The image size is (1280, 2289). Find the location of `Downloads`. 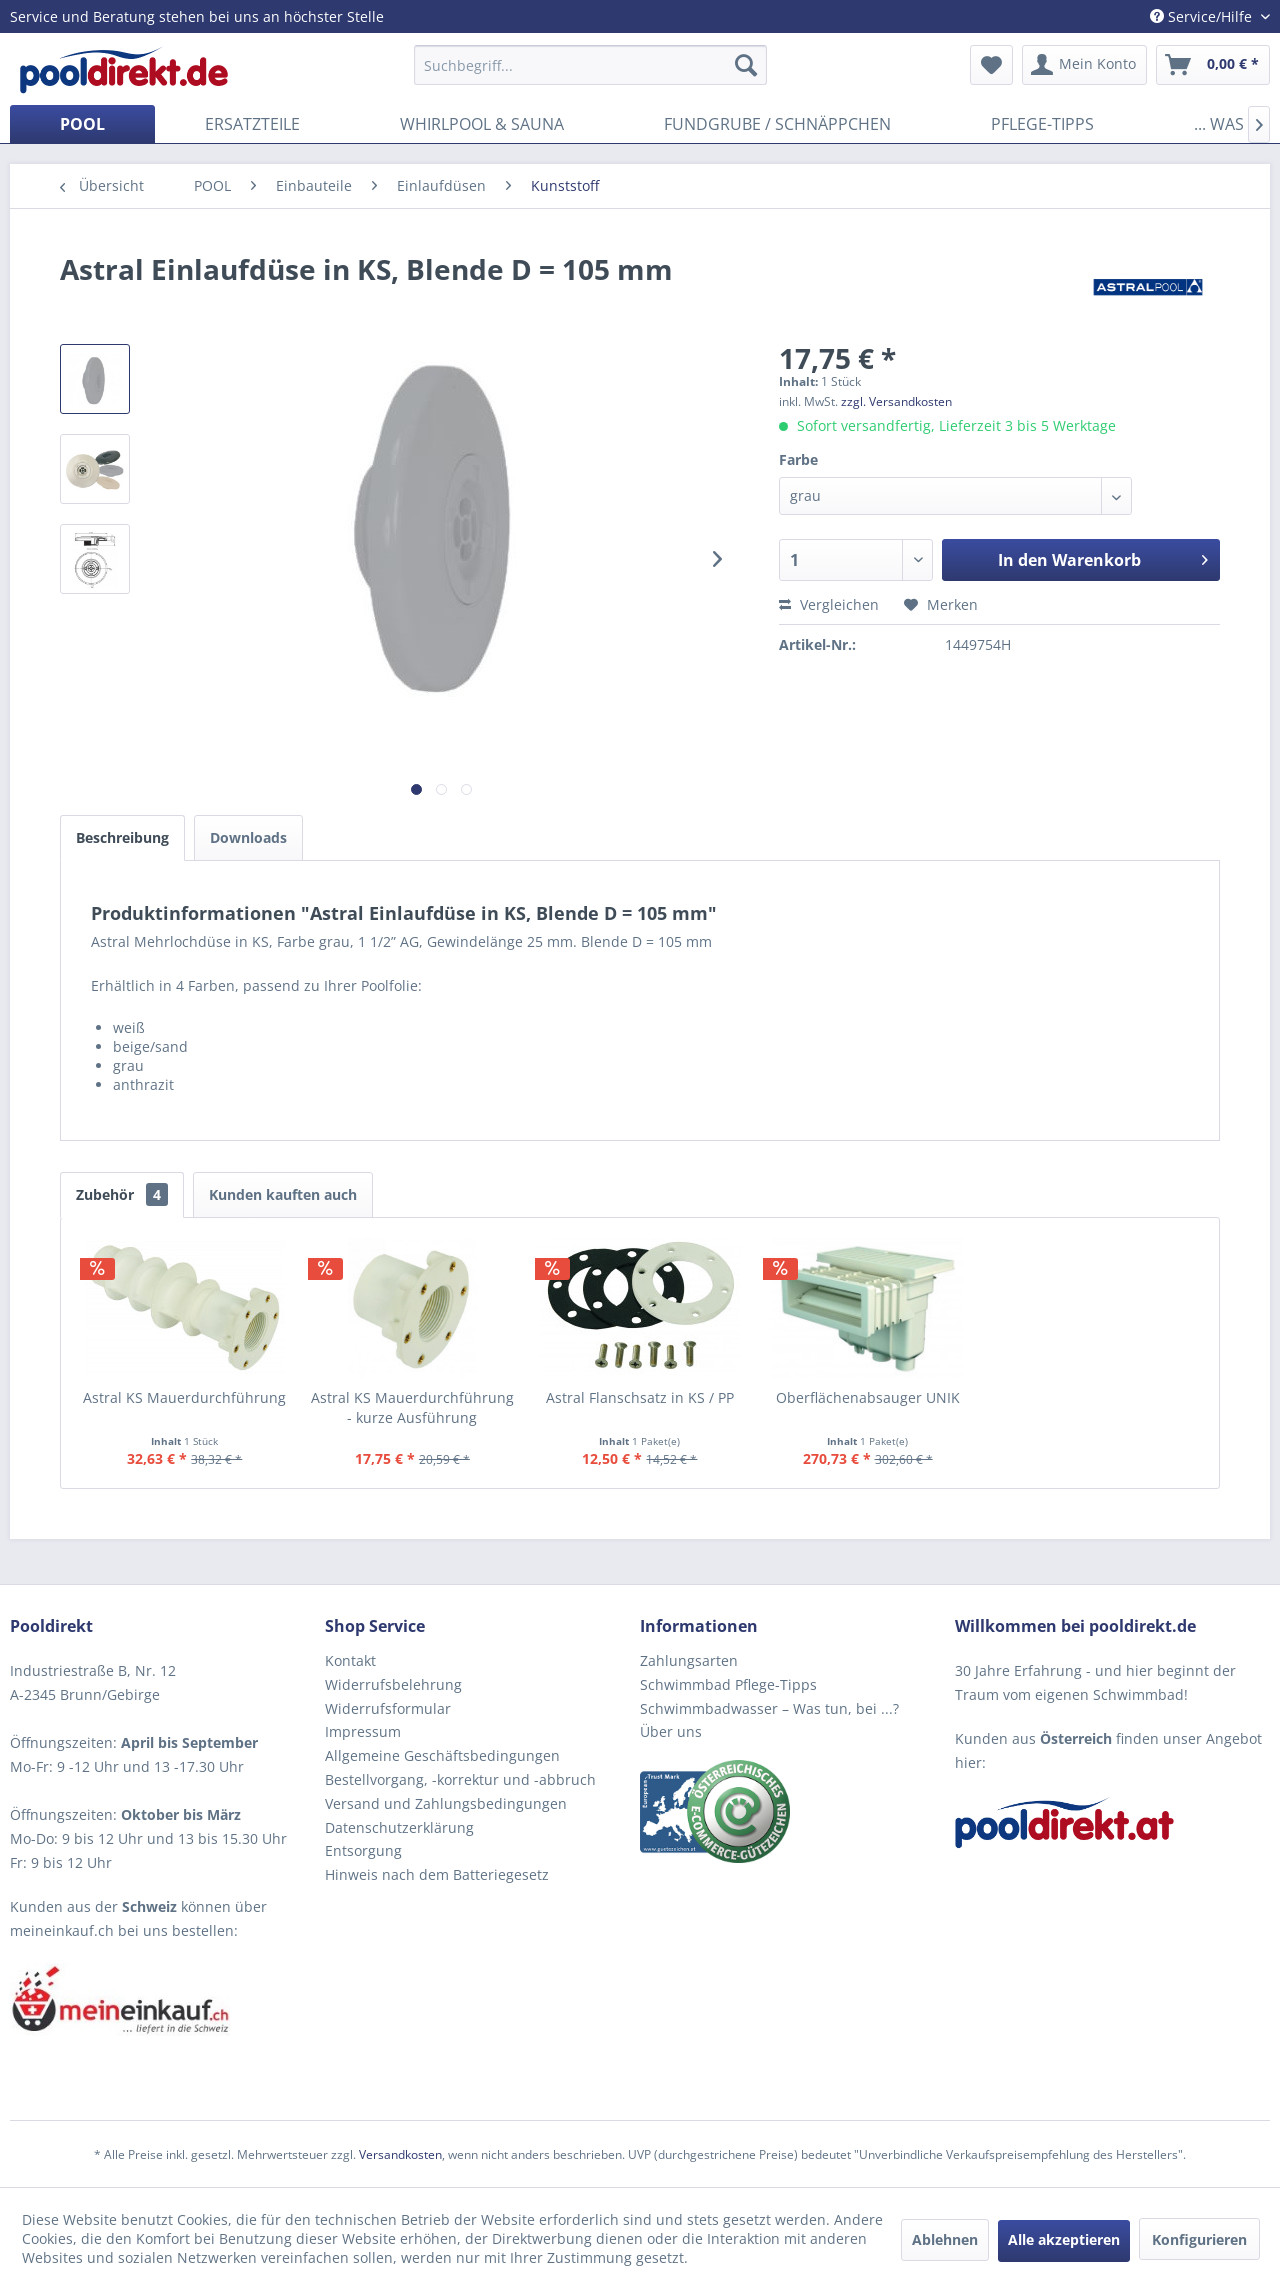

Downloads is located at coordinates (248, 837).